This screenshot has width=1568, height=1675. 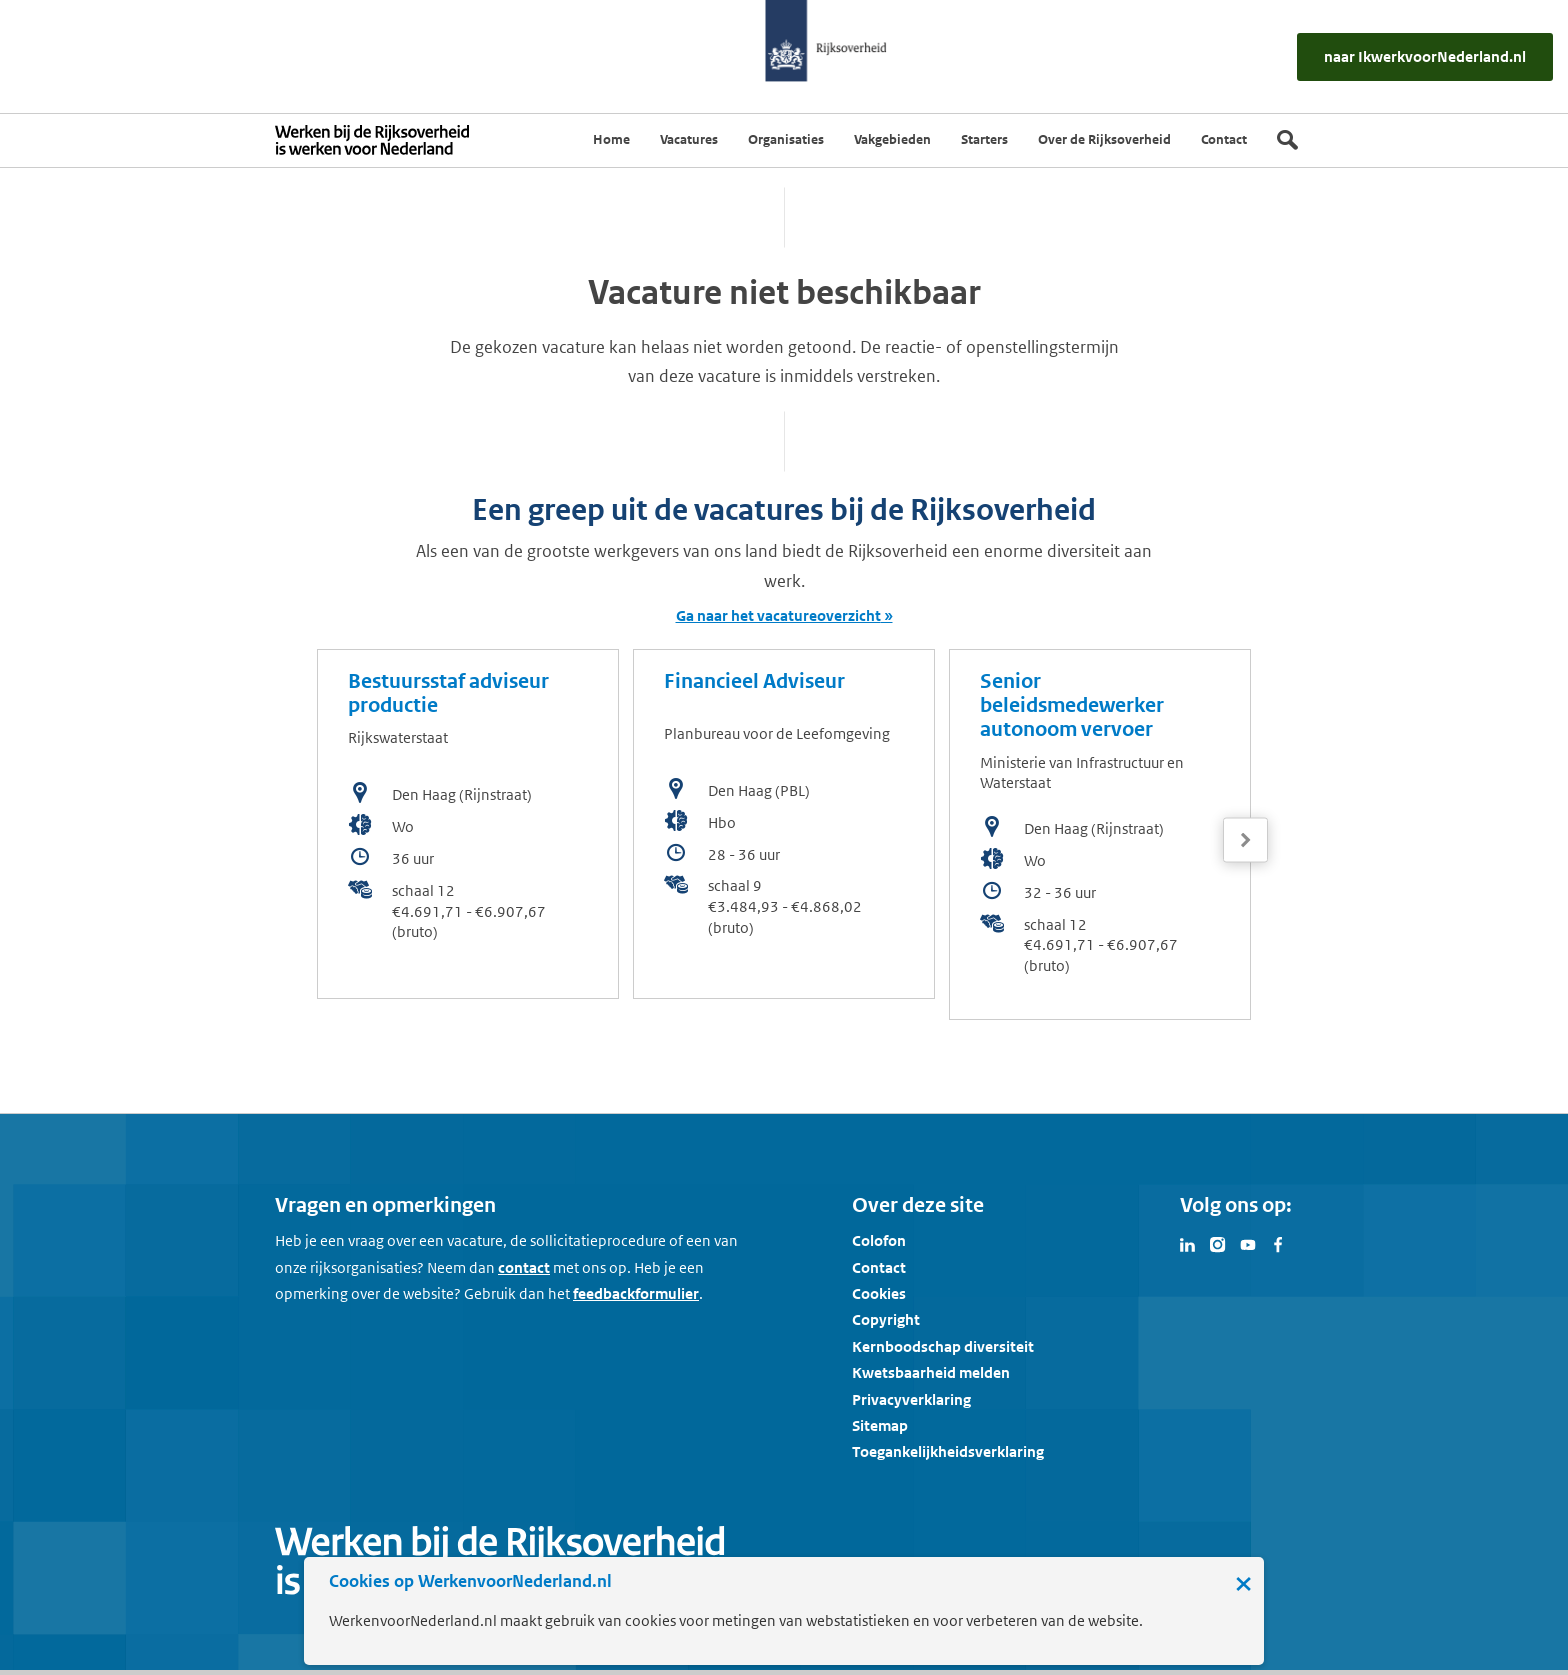 What do you see at coordinates (1188, 1243) in the screenshot?
I see `[Bezoek Werken voor Nederland op LinkedIn]` at bounding box center [1188, 1243].